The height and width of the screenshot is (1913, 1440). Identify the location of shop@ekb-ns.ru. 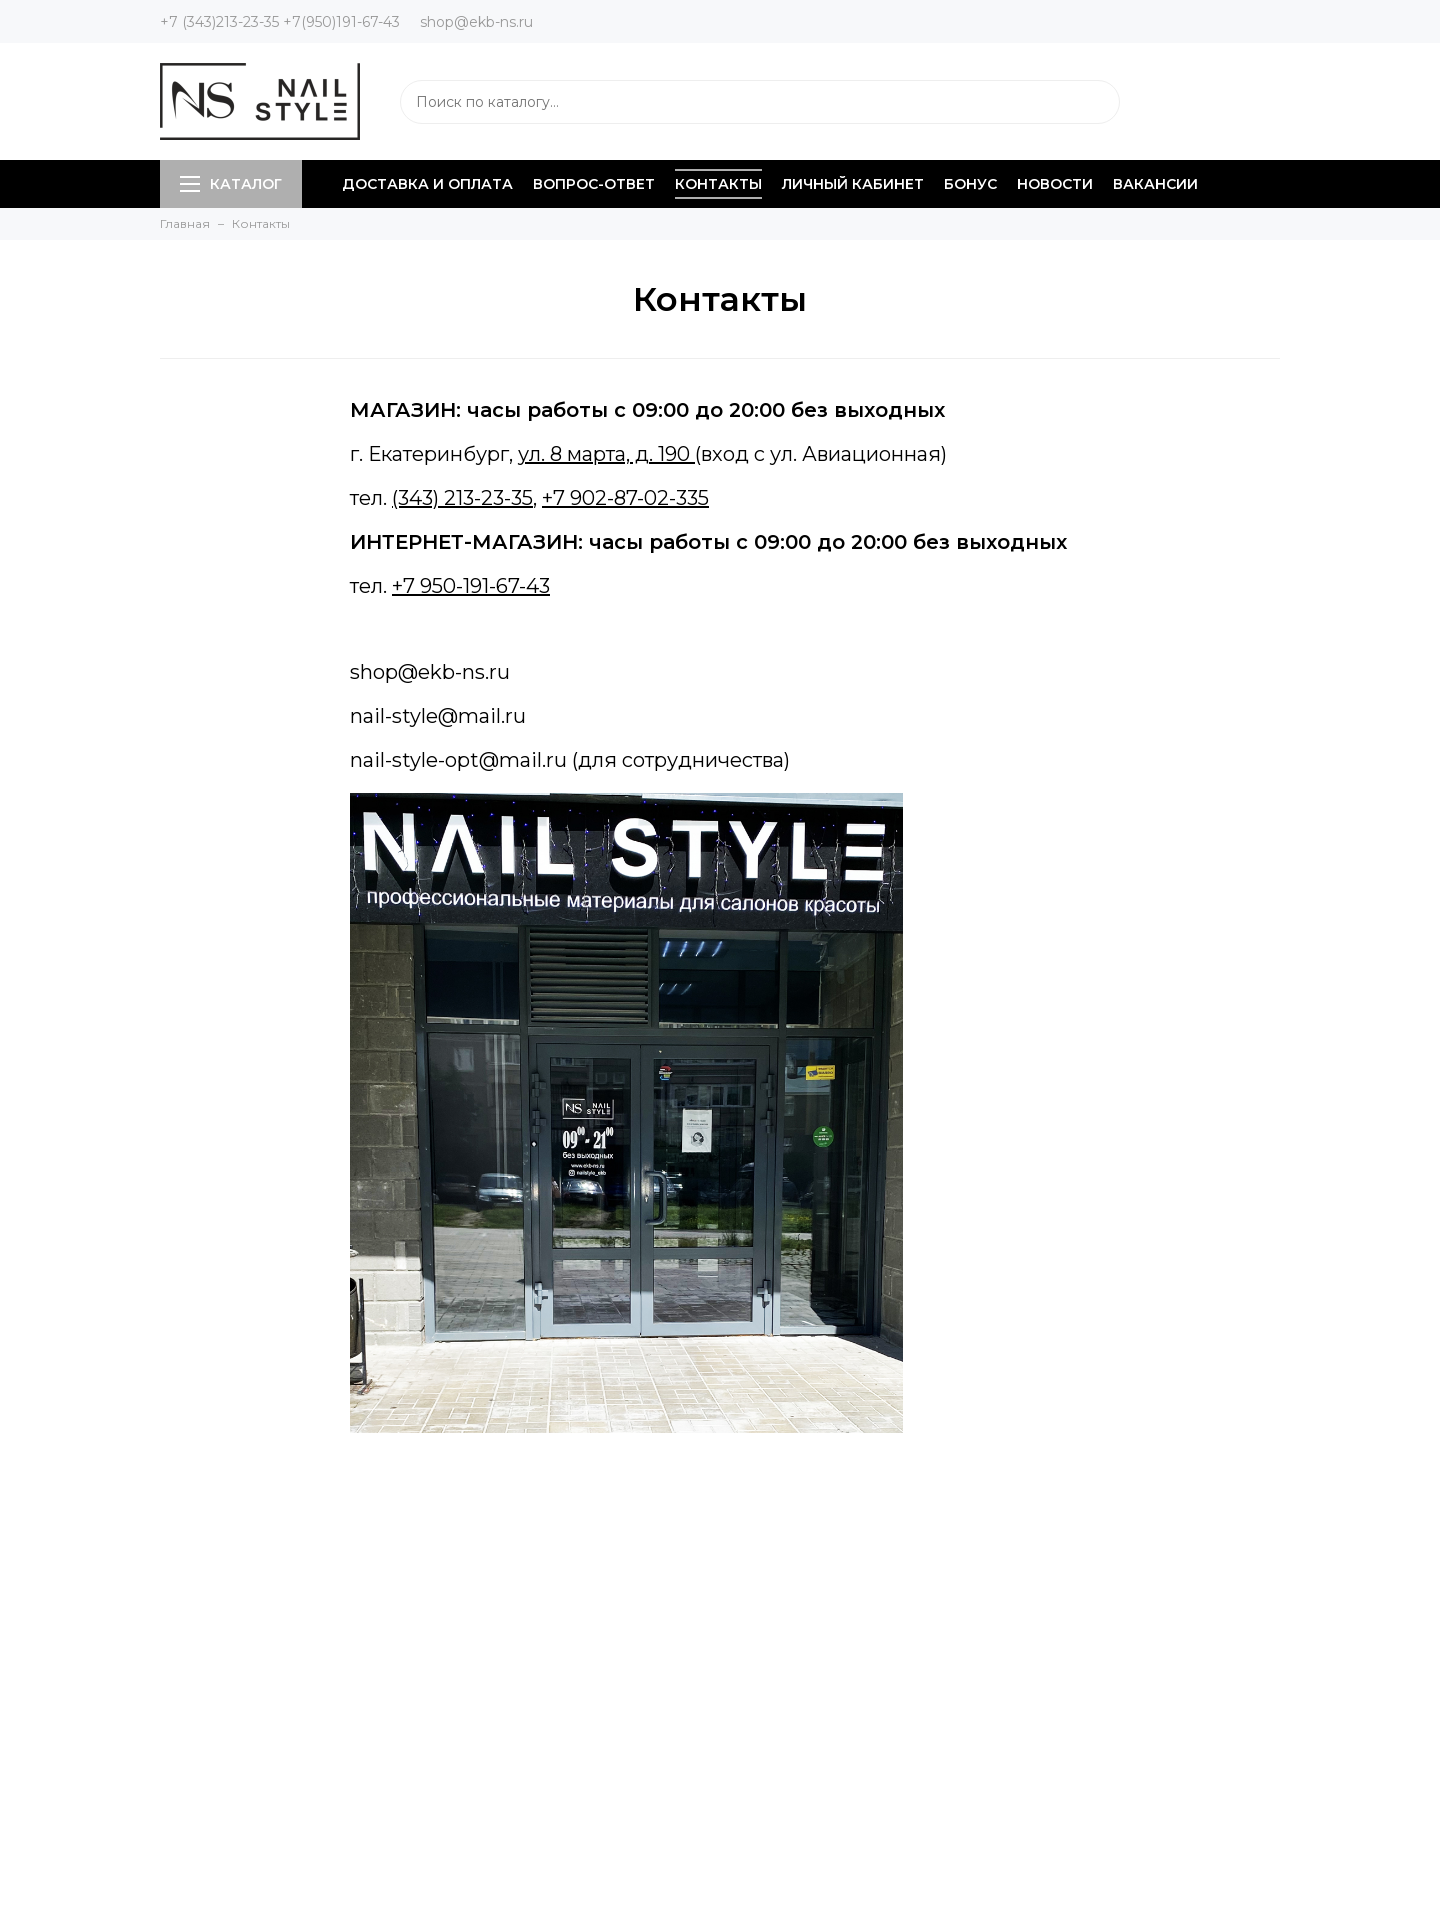
(476, 22).